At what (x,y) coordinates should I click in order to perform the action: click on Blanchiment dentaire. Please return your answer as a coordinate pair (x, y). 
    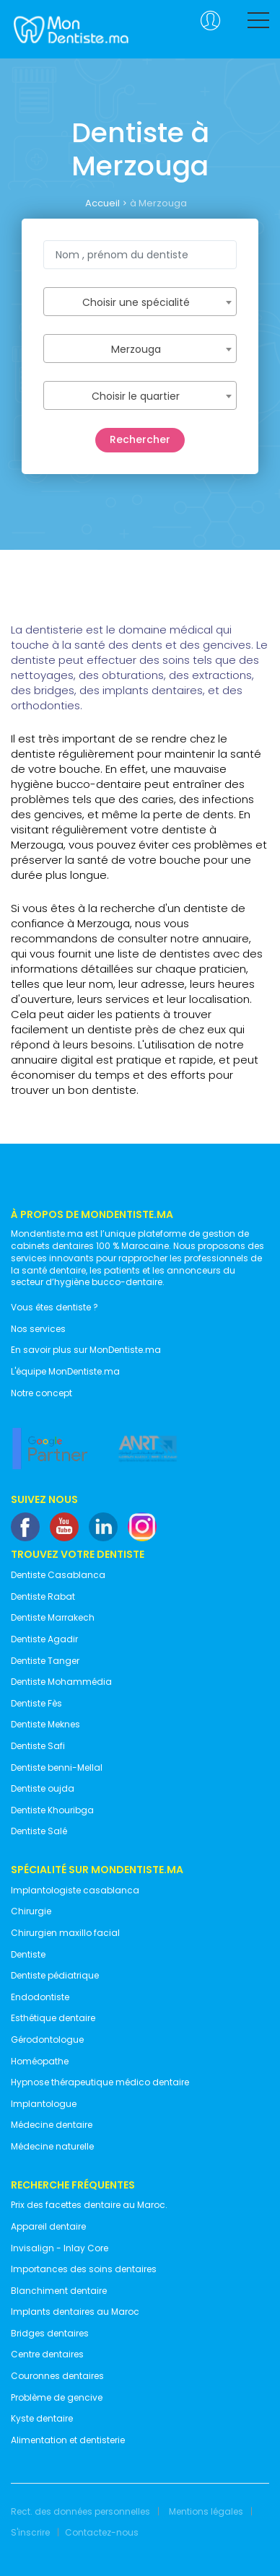
    Looking at the image, I should click on (59, 2291).